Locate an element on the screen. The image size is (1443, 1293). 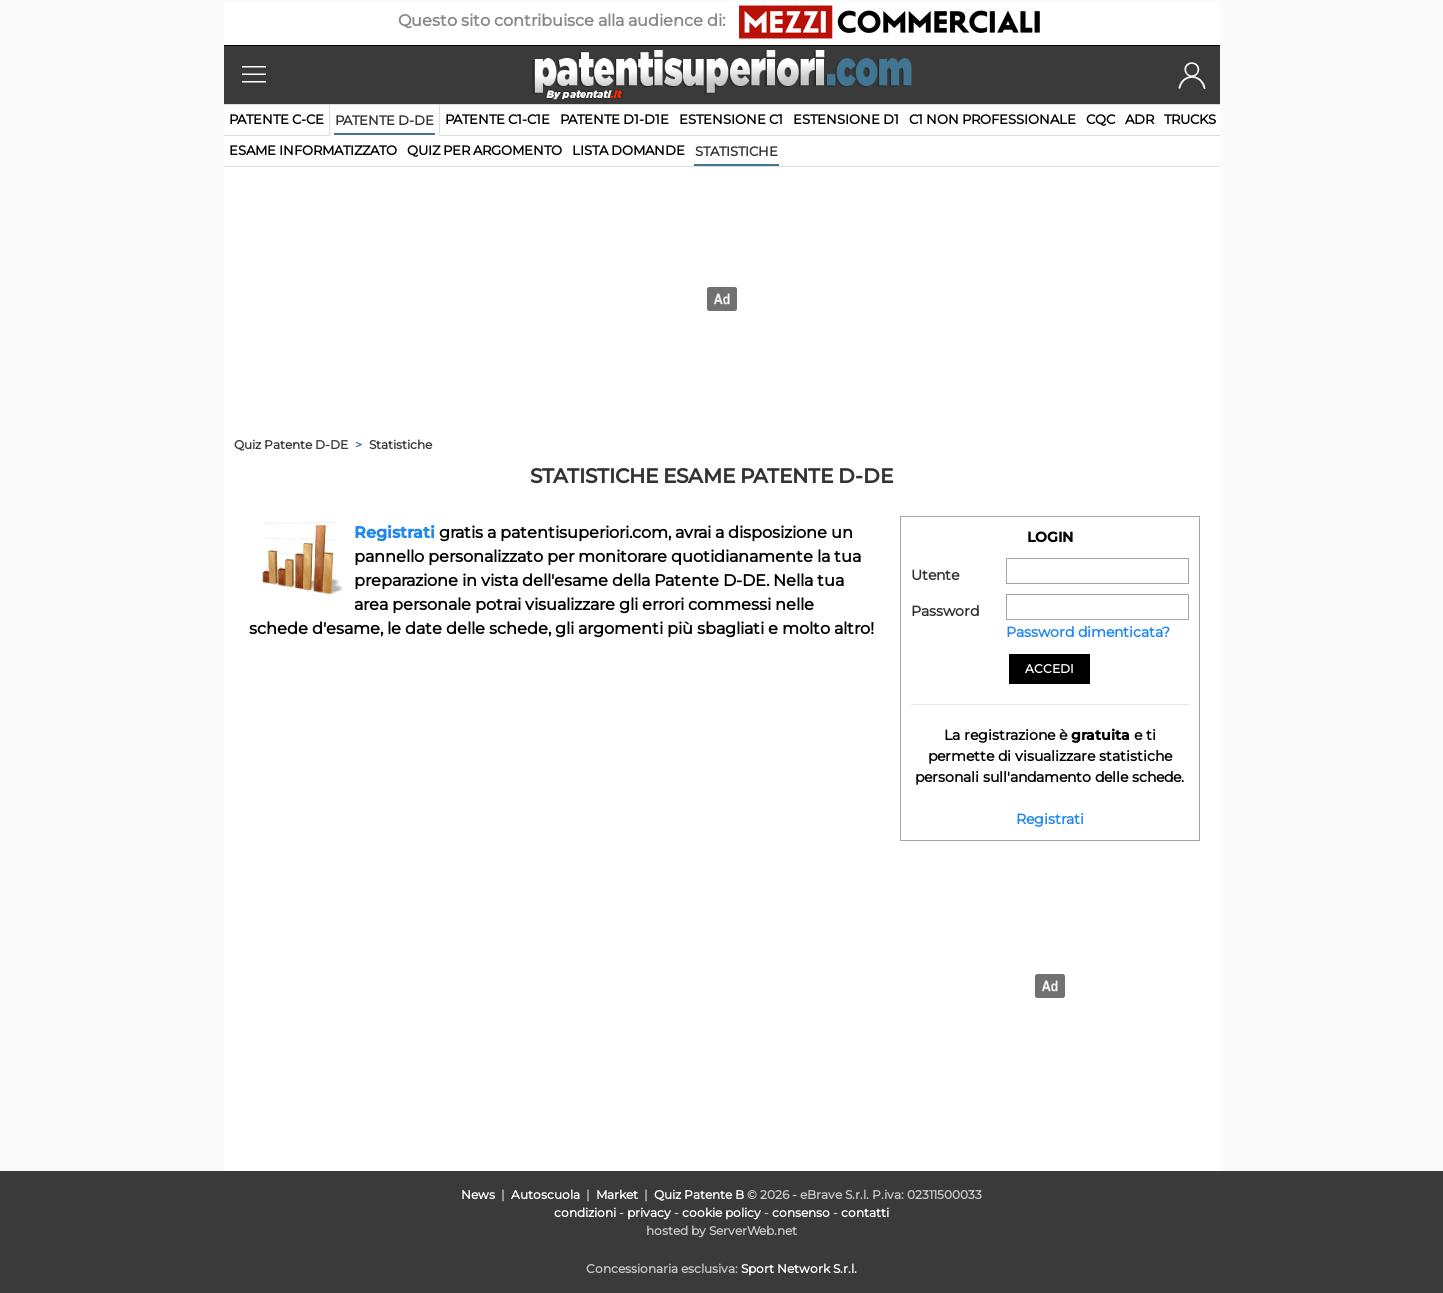
Patente D-DE is located at coordinates (384, 120).